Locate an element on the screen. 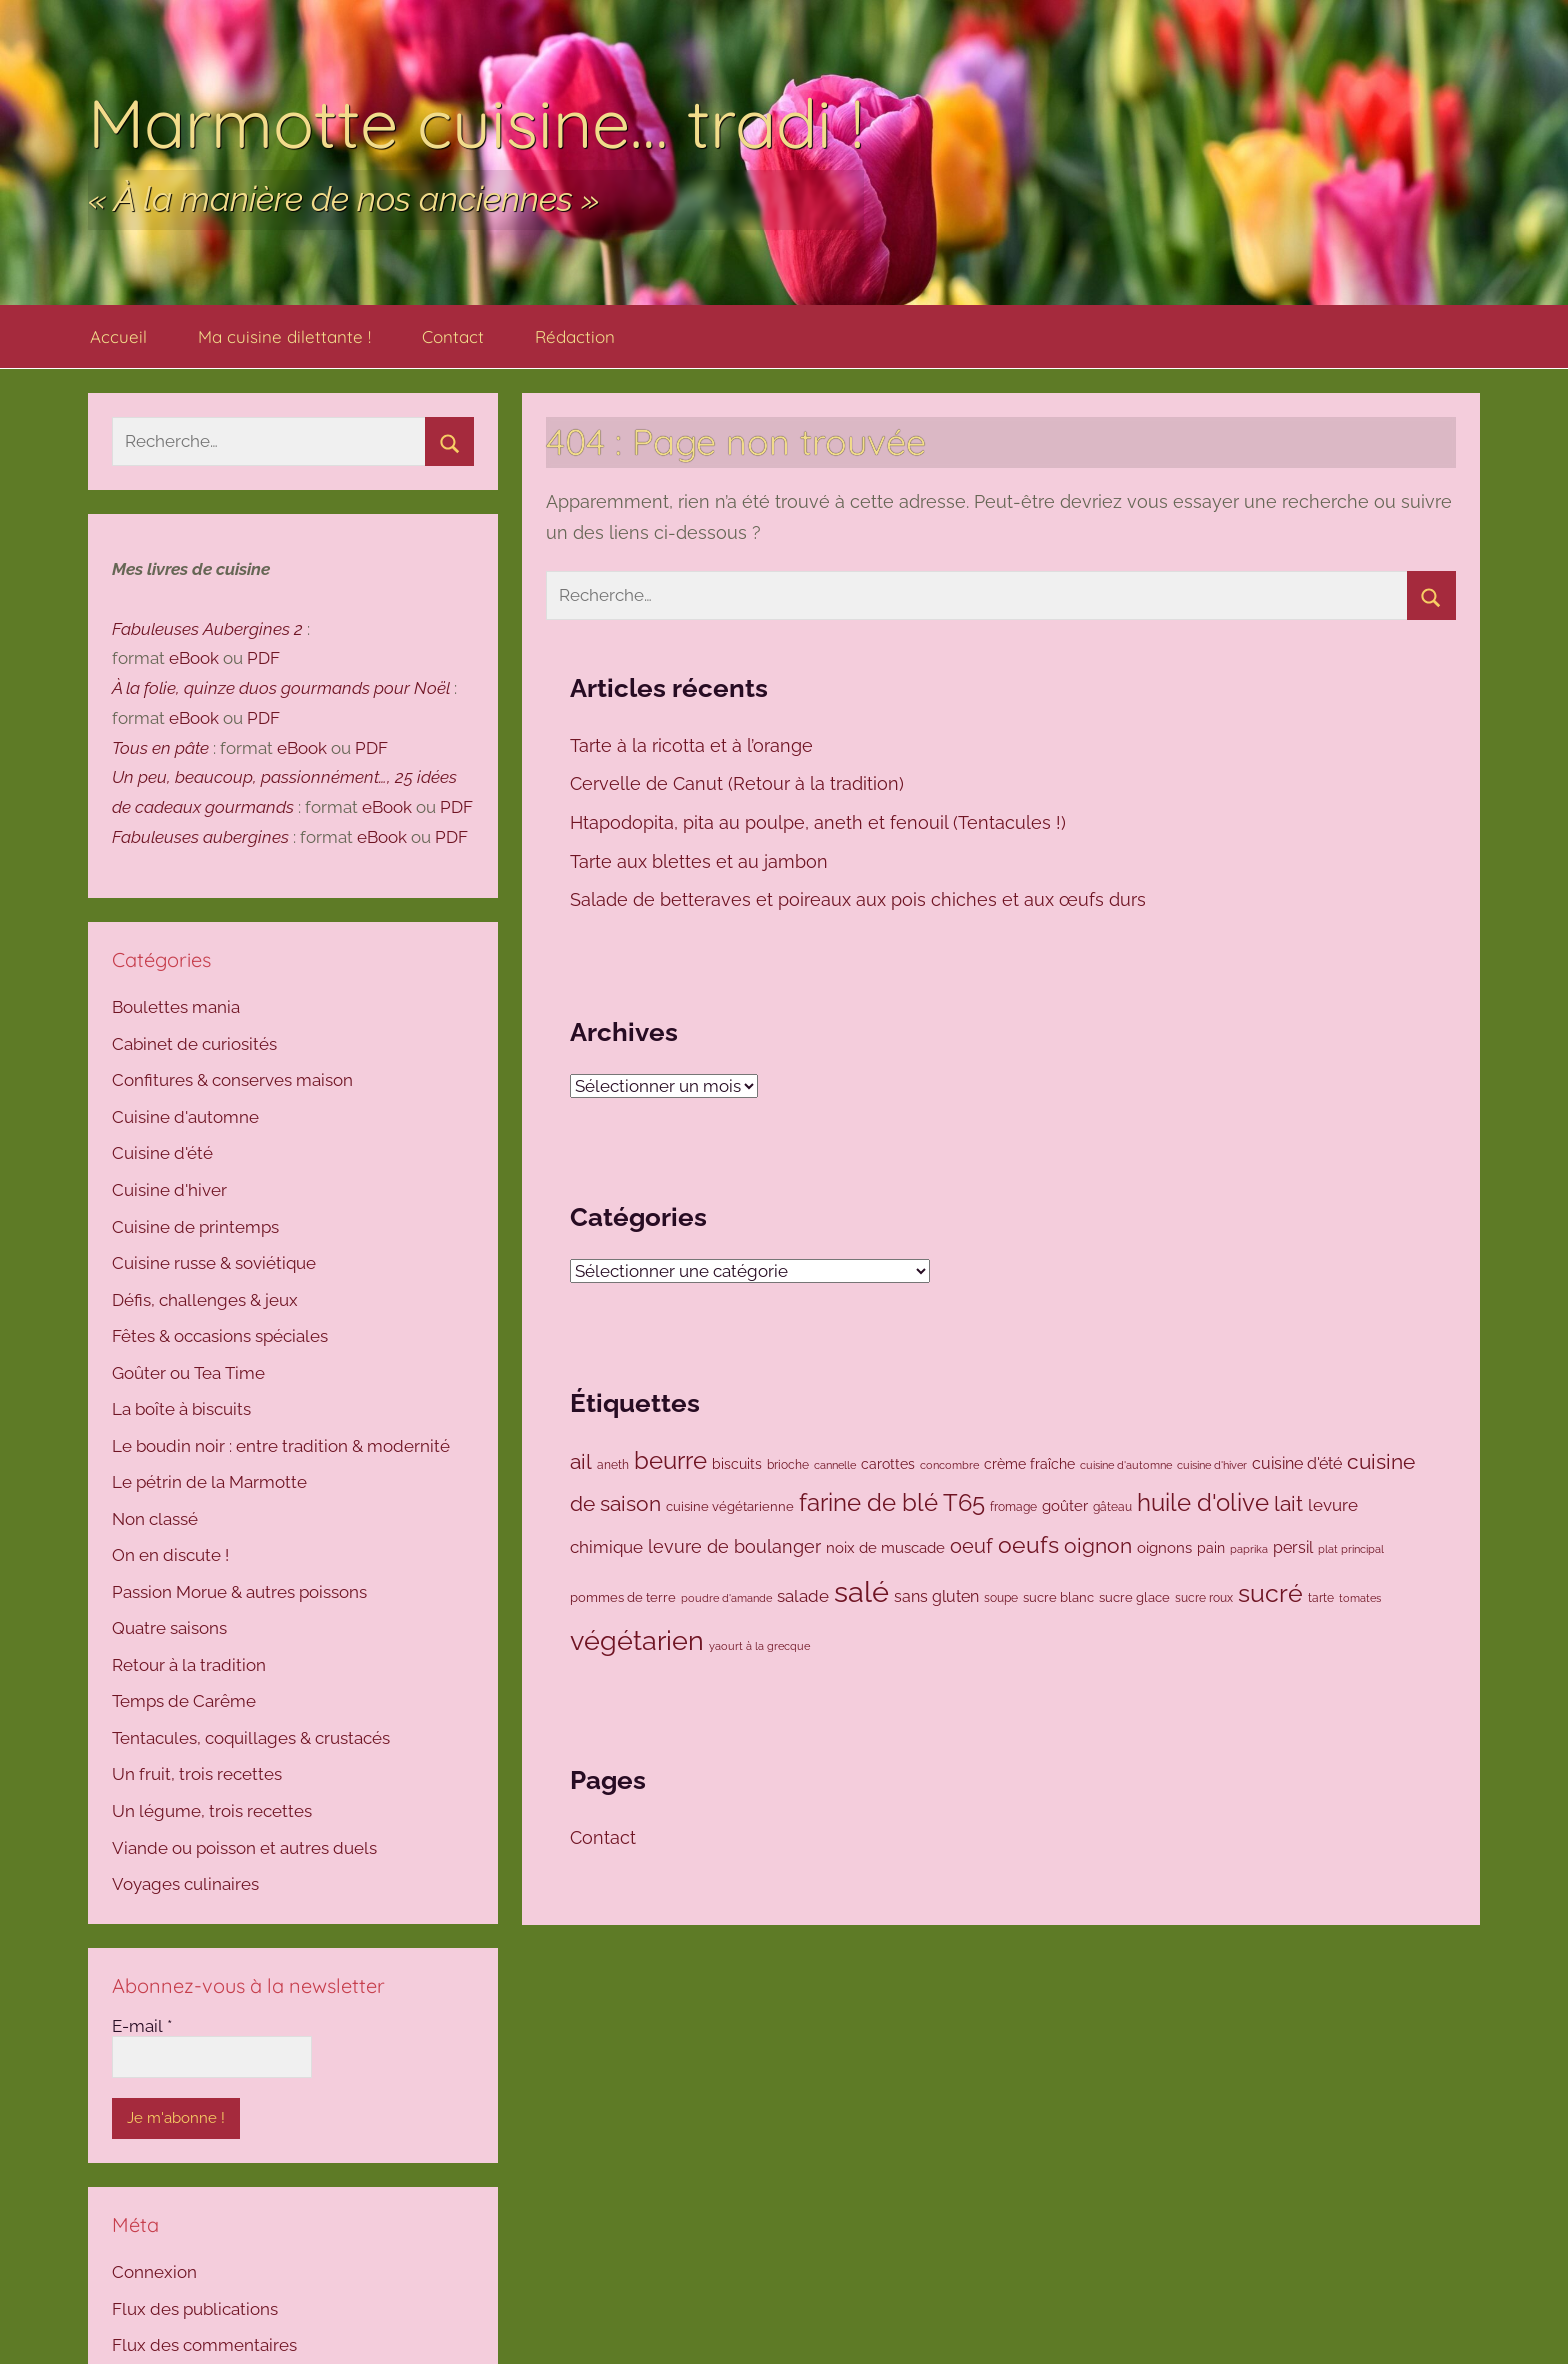 This screenshot has width=1568, height=2364. beurre [beurre (468 éléments)] is located at coordinates (670, 1460).